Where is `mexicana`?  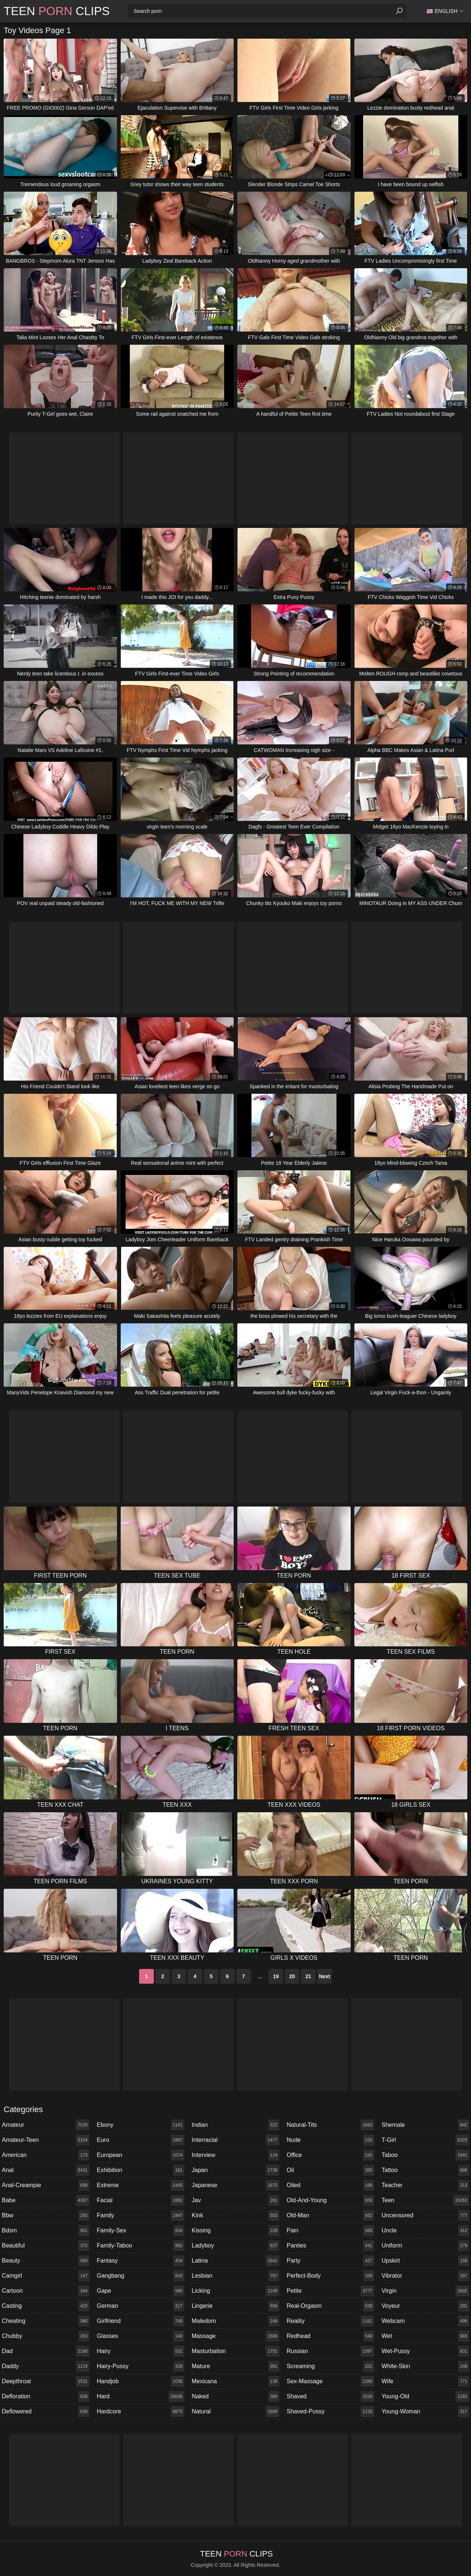
mexicana is located at coordinates (235, 2381).